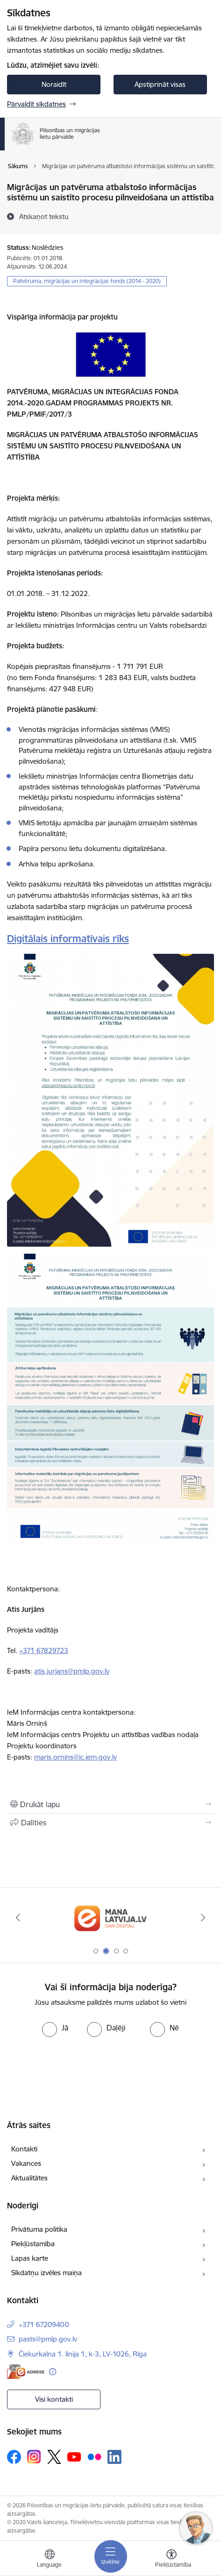 The width and height of the screenshot is (221, 2576). Describe the element at coordinates (110, 2556) in the screenshot. I see `[Pārslēgt navigāciju]` at that location.